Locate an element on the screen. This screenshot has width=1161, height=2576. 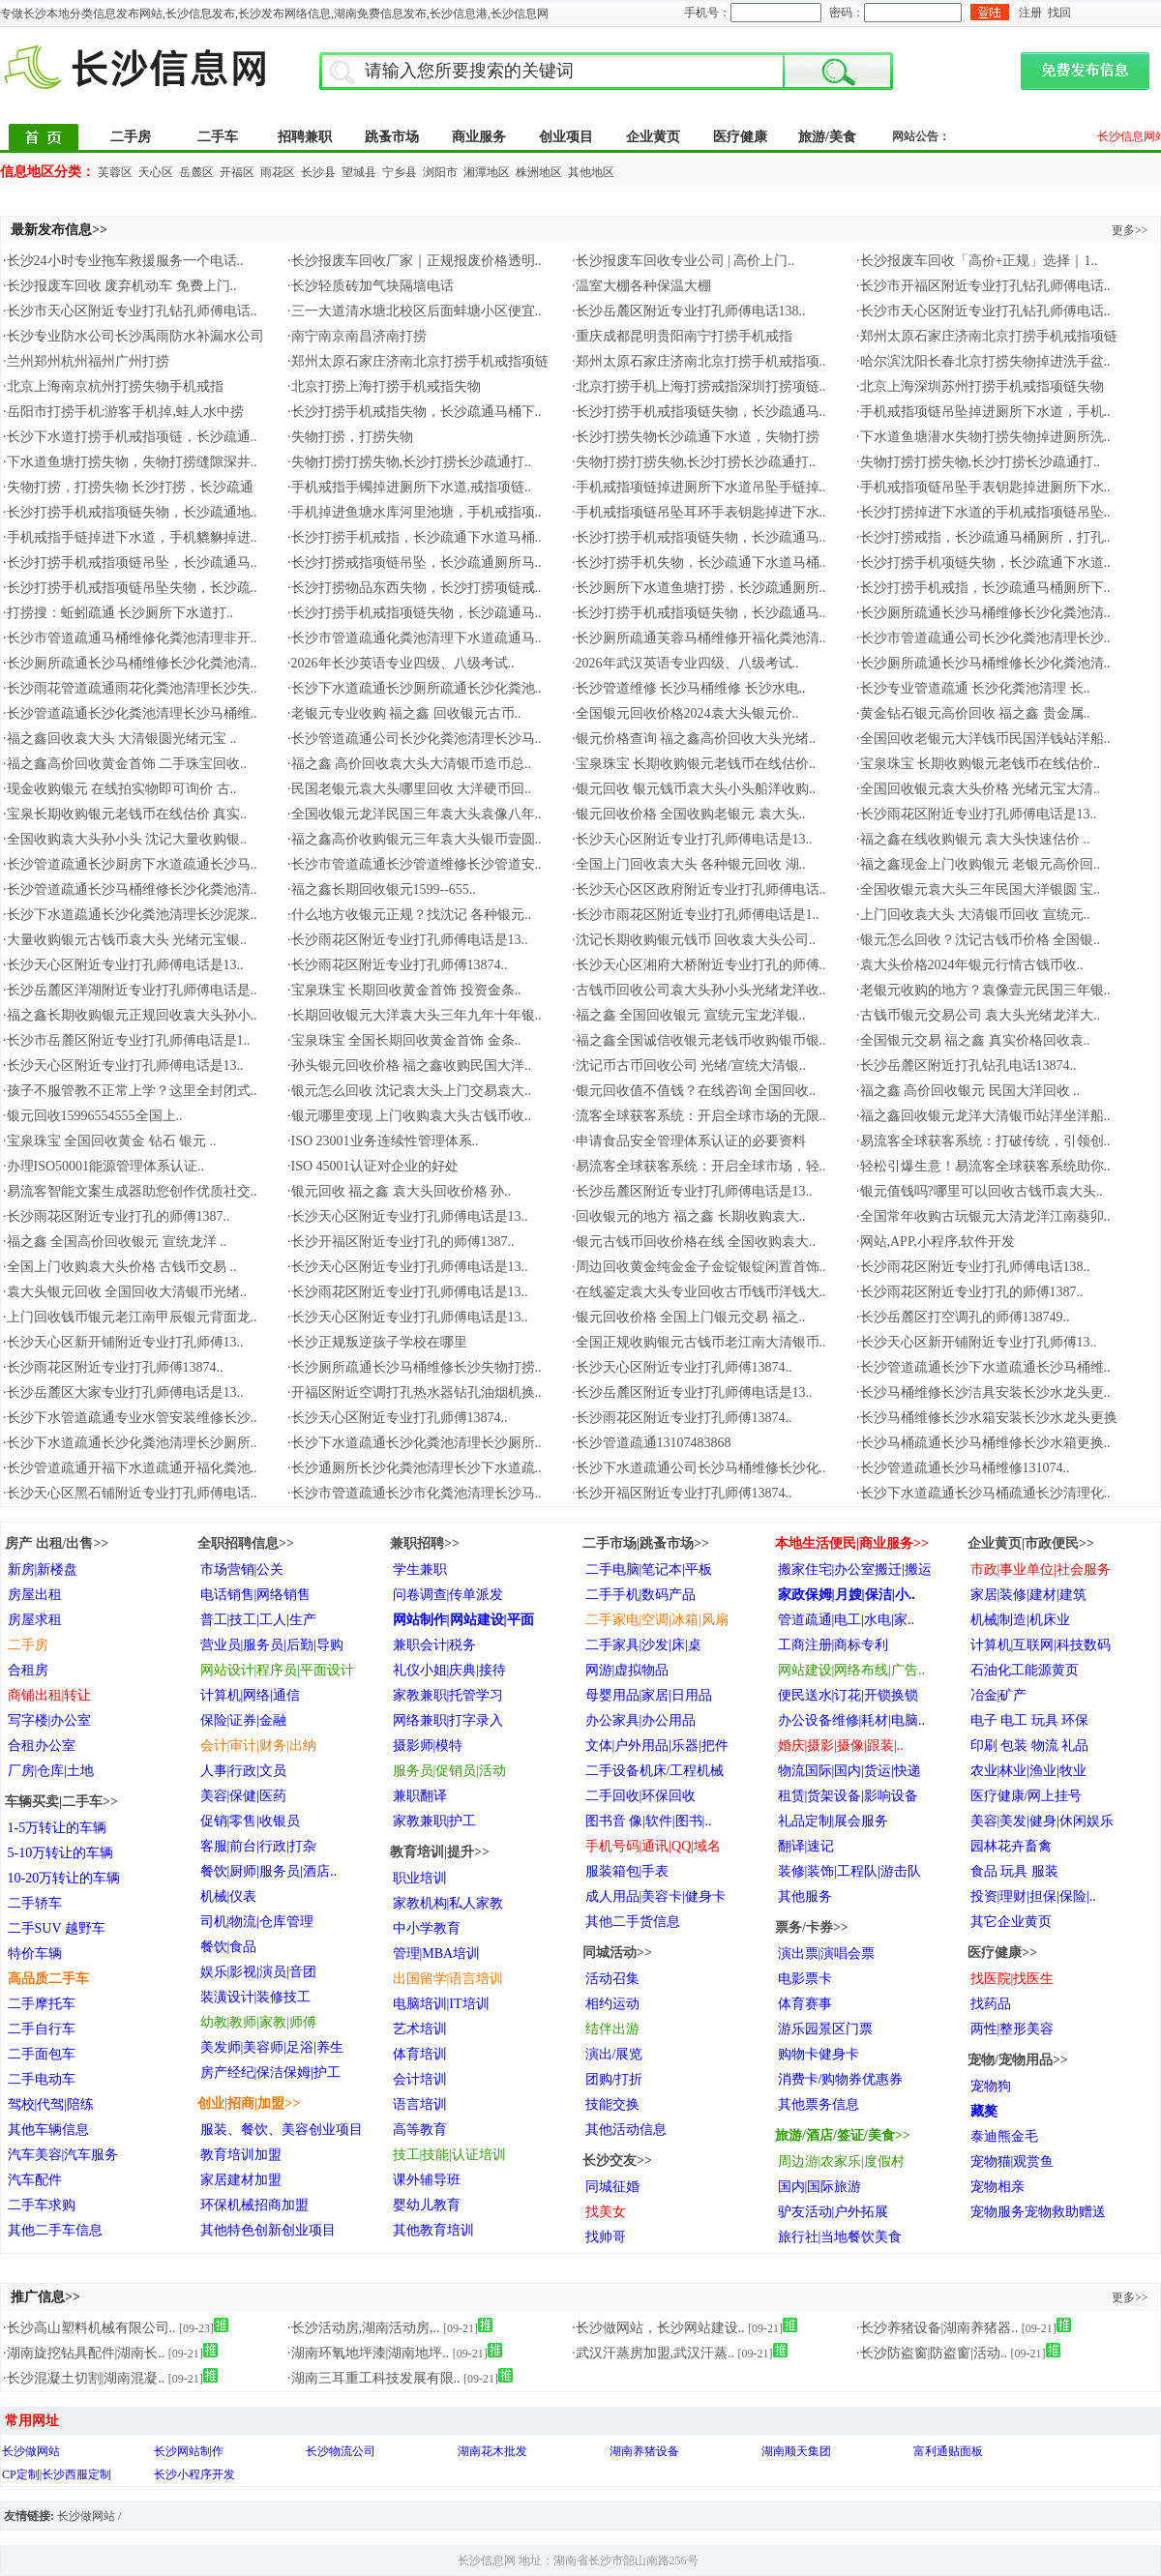
·大量收购银元古钱币袁大头 光绪元宝银.. is located at coordinates (125, 940).